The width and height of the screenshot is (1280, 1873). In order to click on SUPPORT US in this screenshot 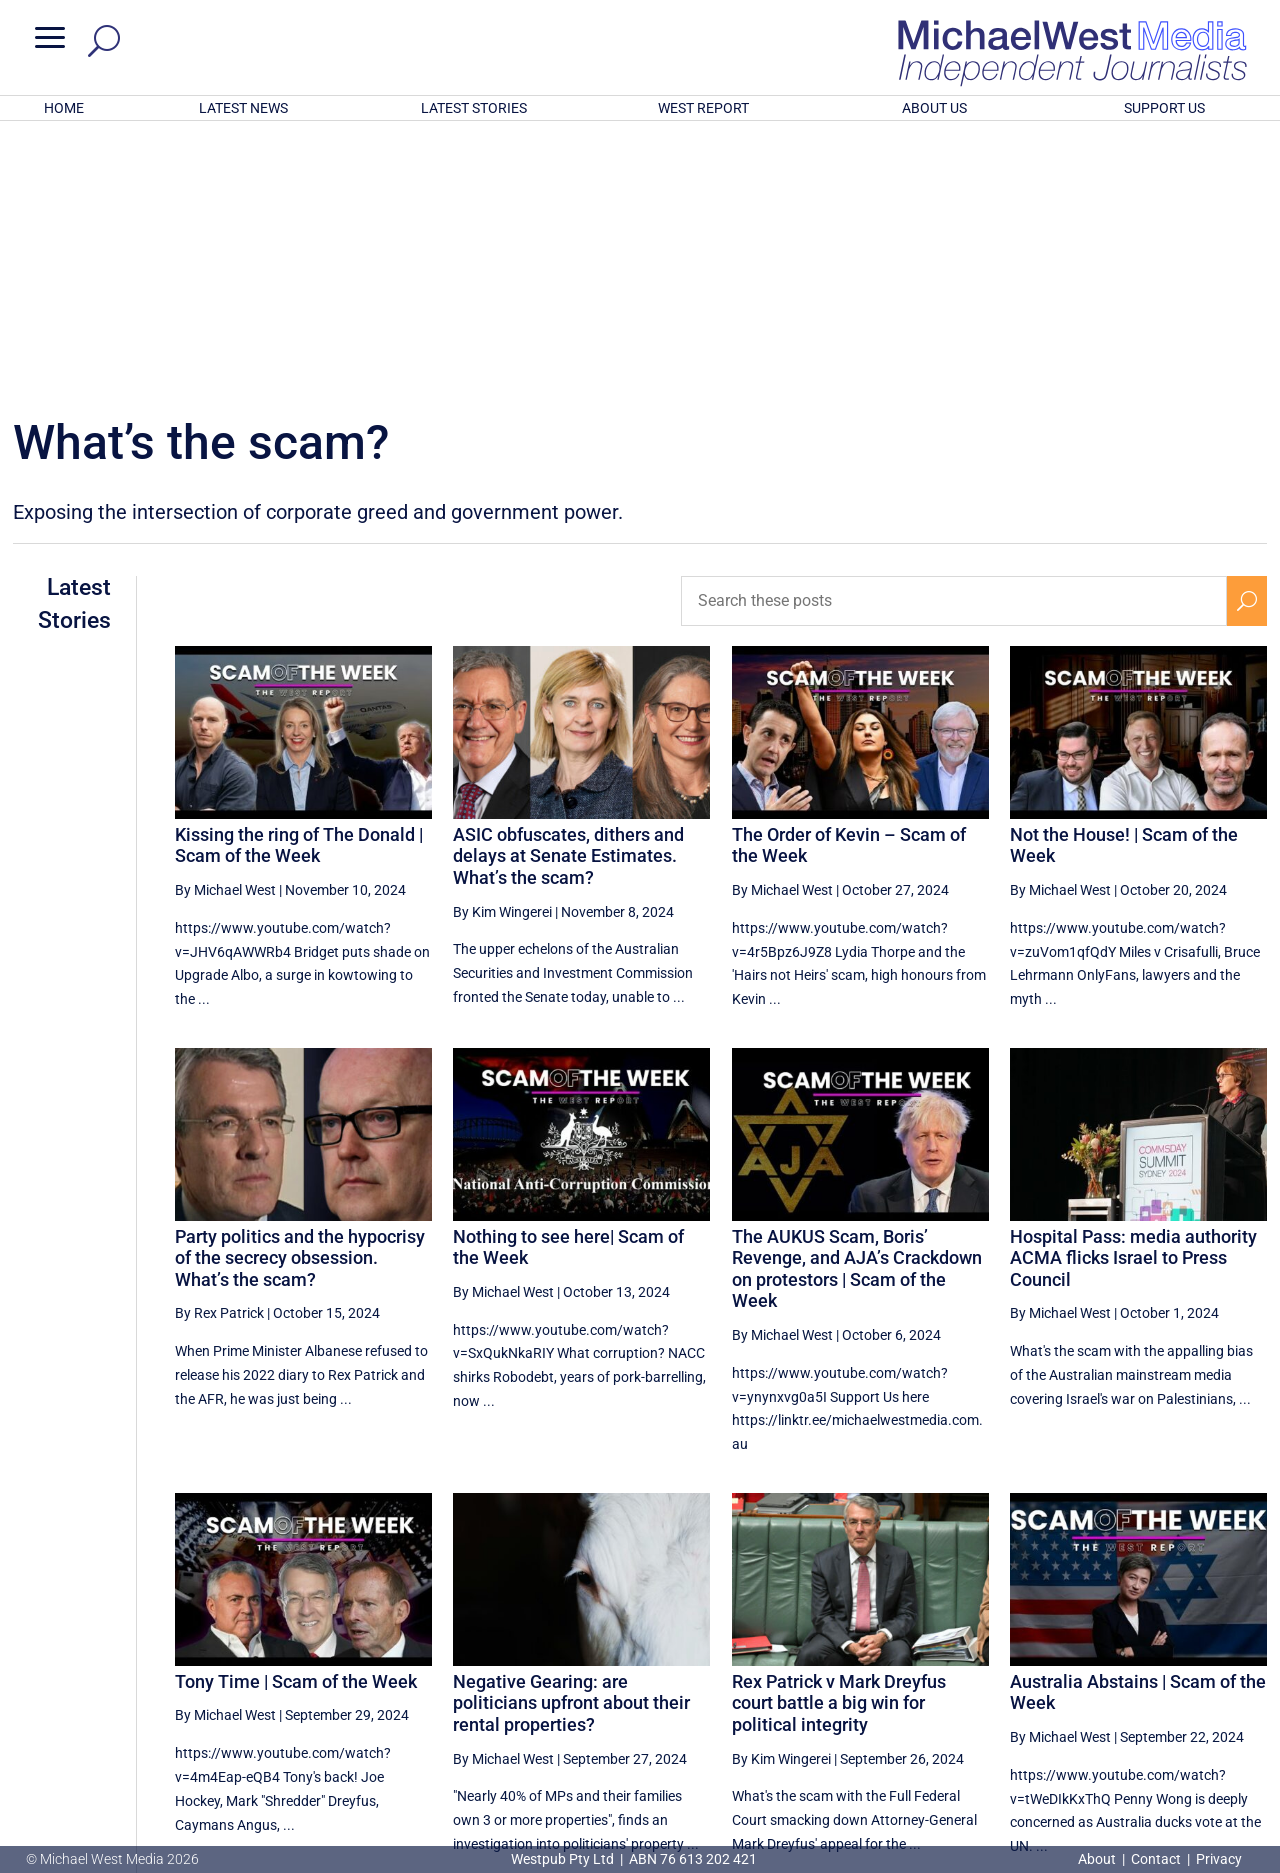, I will do `click(1164, 108)`.